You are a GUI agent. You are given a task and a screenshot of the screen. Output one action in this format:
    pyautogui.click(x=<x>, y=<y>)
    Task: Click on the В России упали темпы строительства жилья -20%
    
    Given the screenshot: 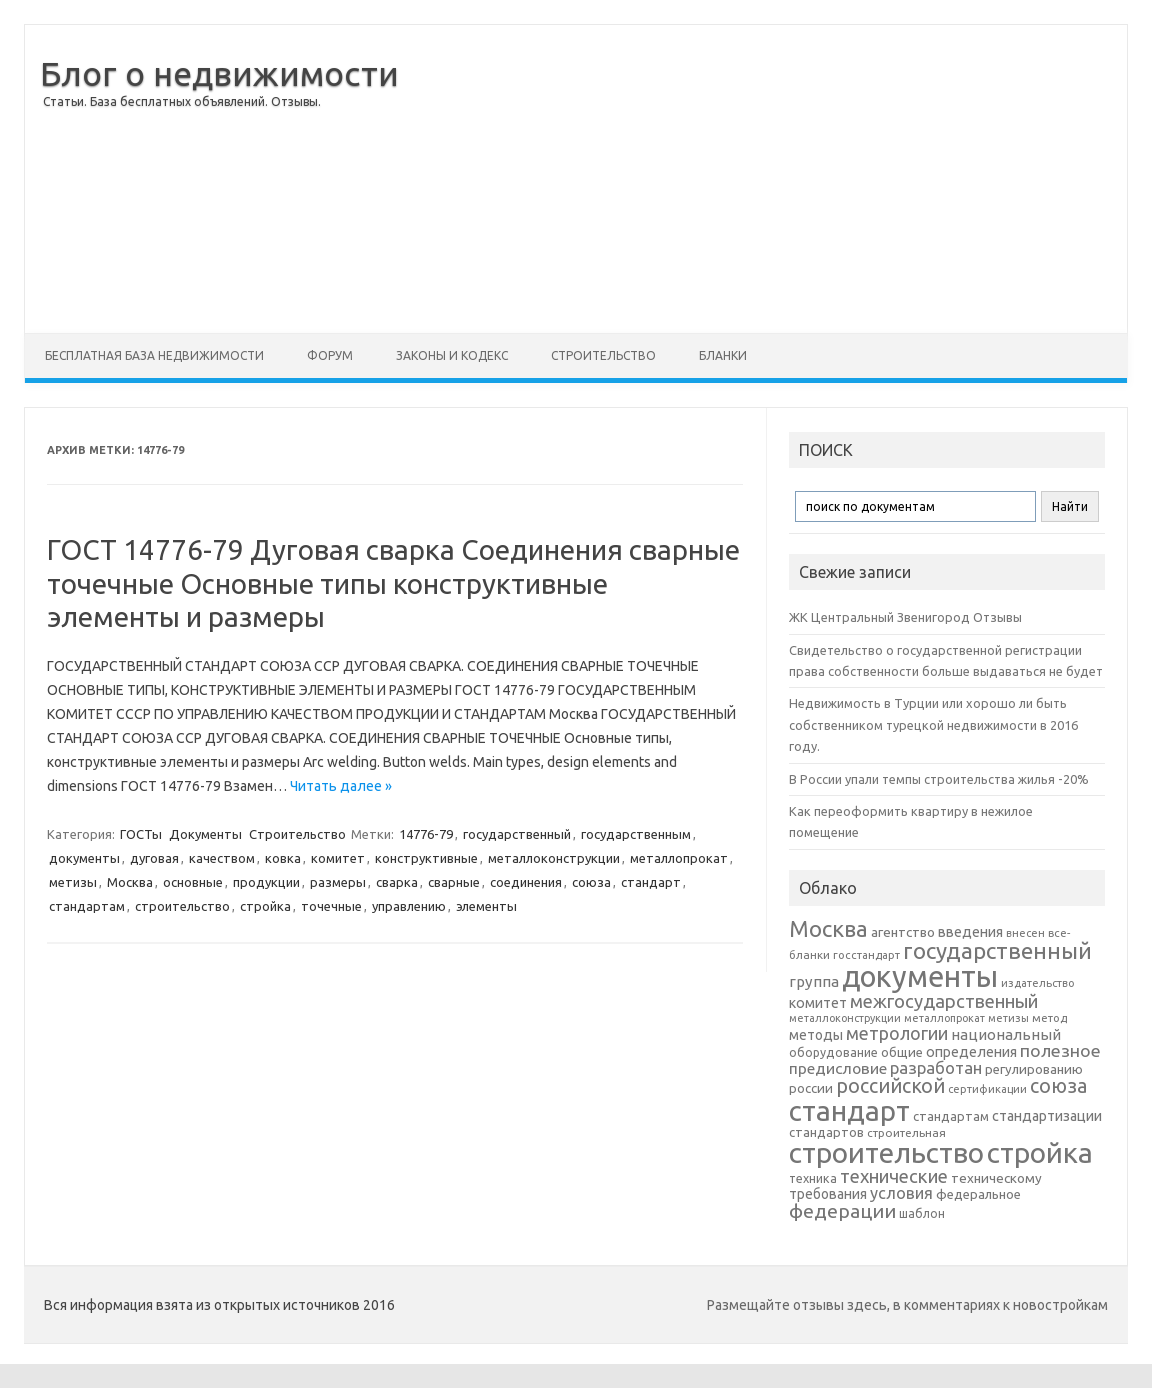 What is the action you would take?
    pyautogui.click(x=939, y=779)
    